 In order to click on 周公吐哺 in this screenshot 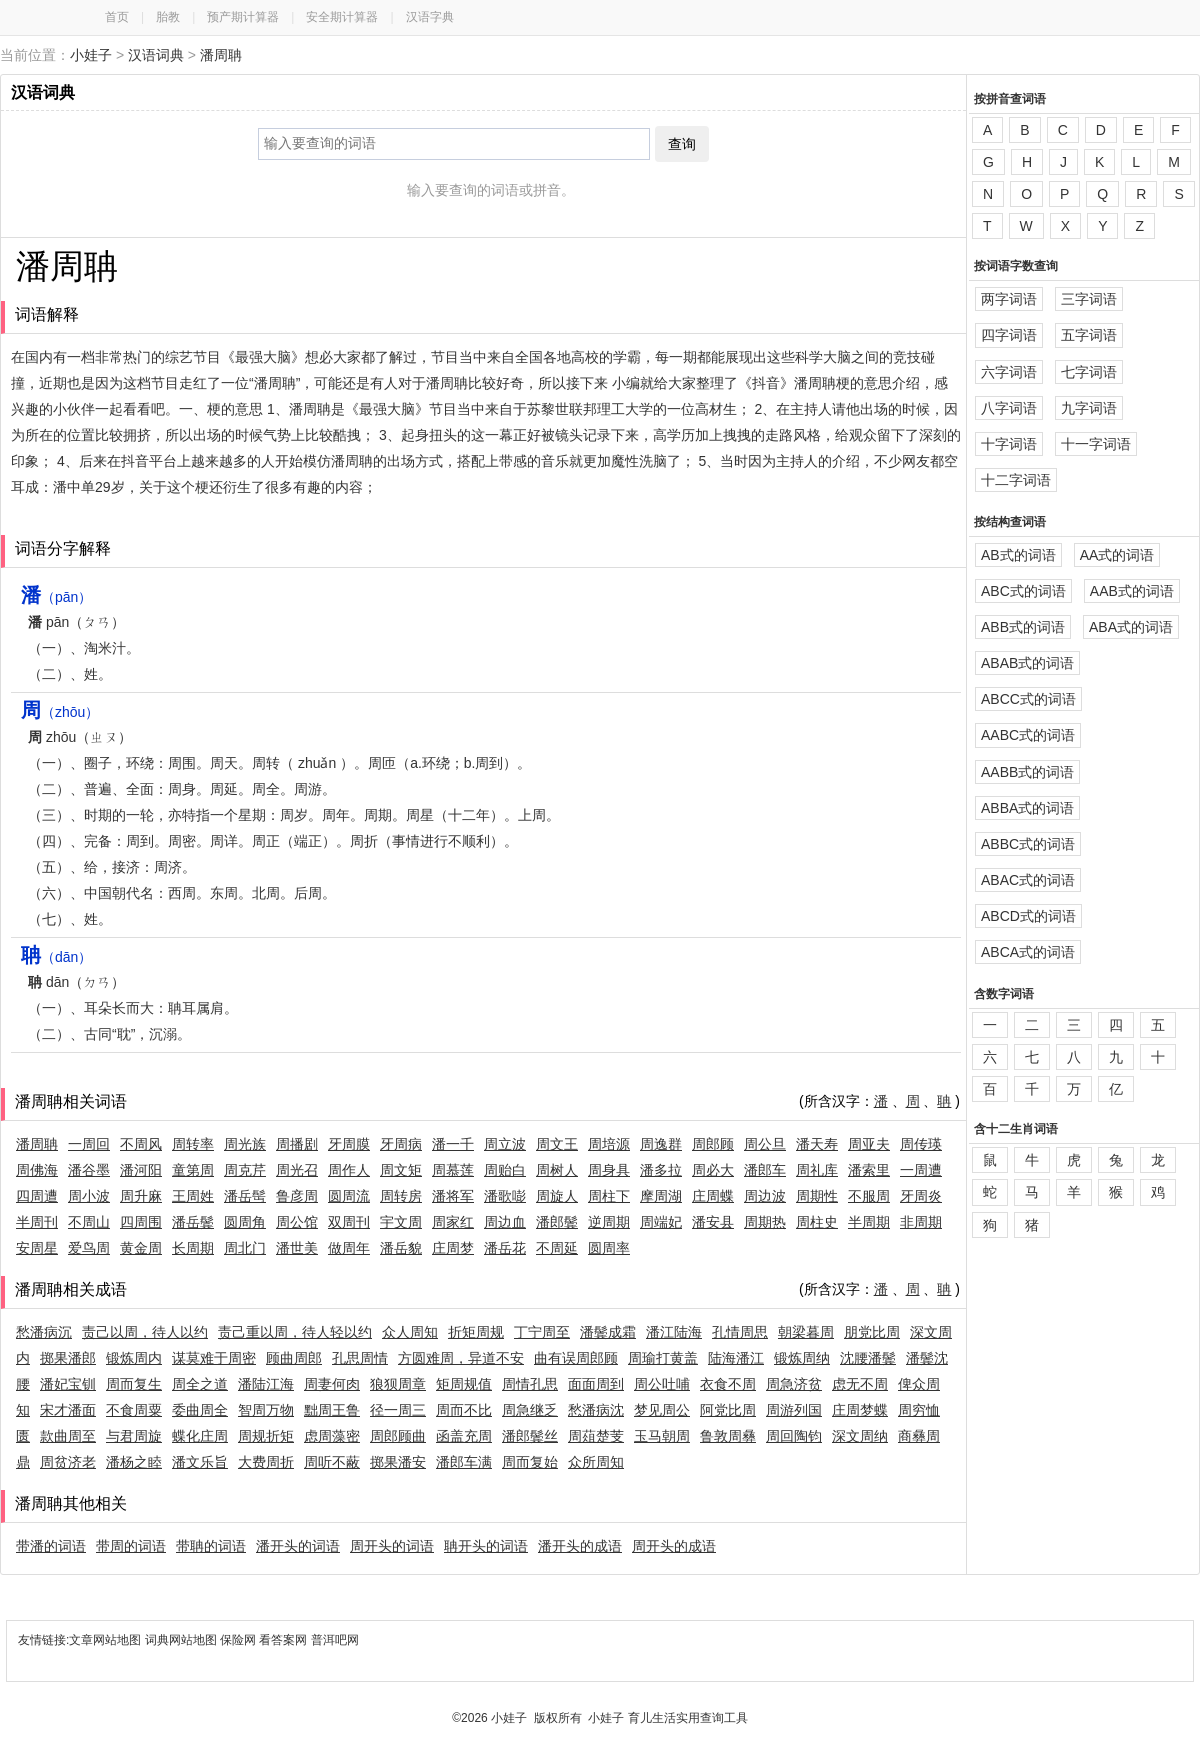, I will do `click(662, 1384)`.